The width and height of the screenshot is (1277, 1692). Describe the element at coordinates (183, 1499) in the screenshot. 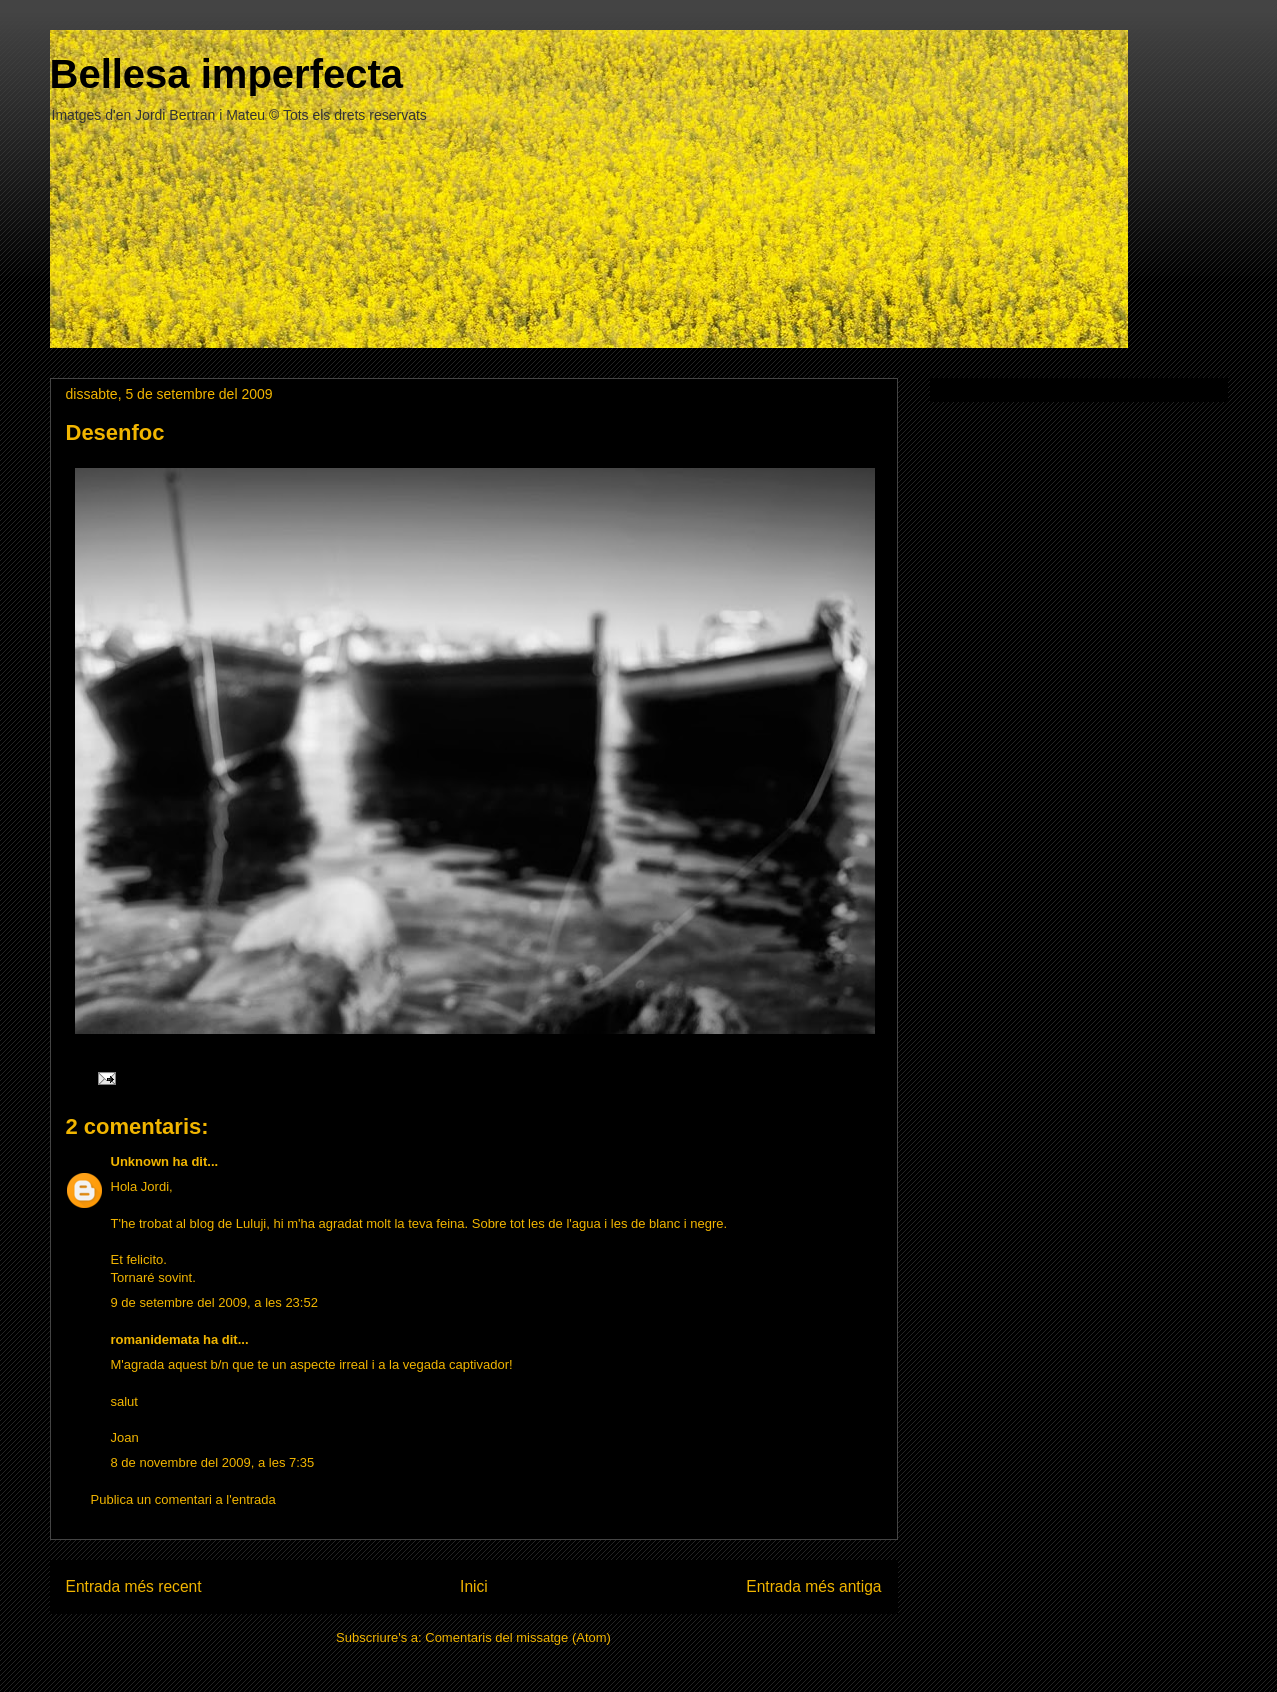

I see `Publica un comentari a l'entrada` at that location.